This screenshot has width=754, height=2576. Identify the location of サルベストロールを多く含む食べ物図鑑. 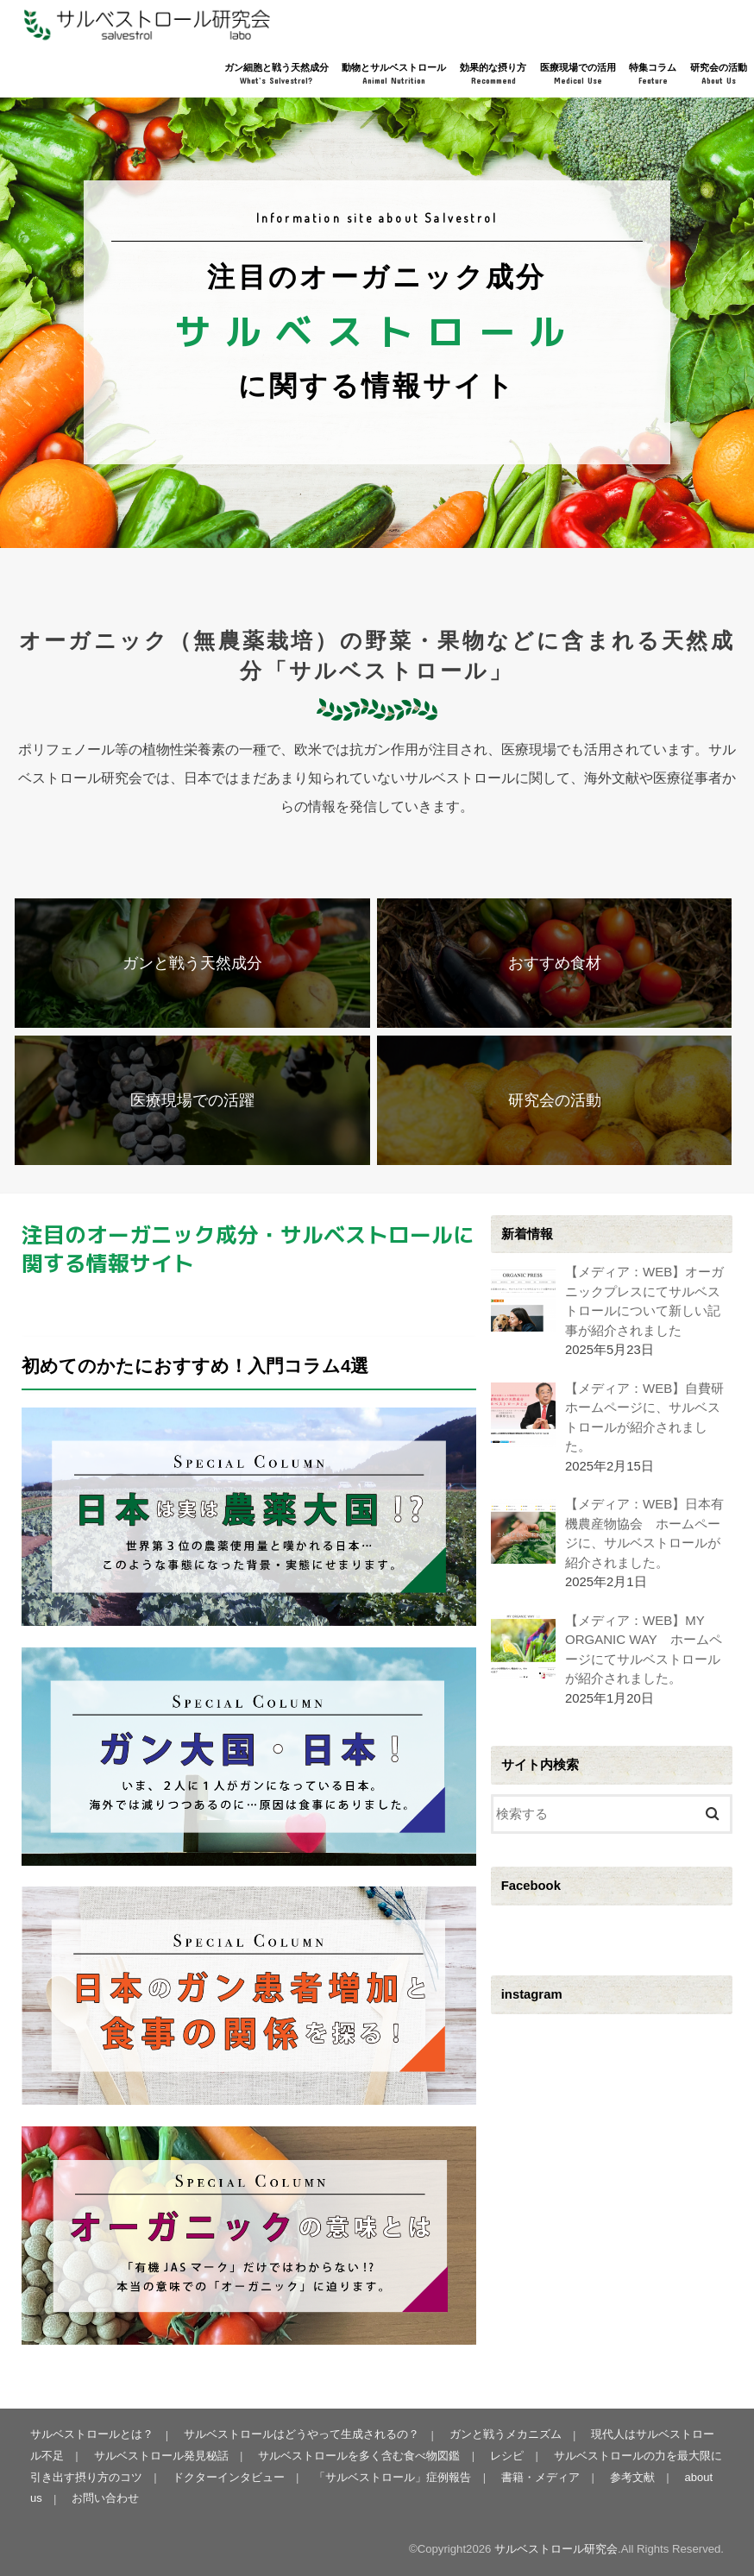
(347, 2455).